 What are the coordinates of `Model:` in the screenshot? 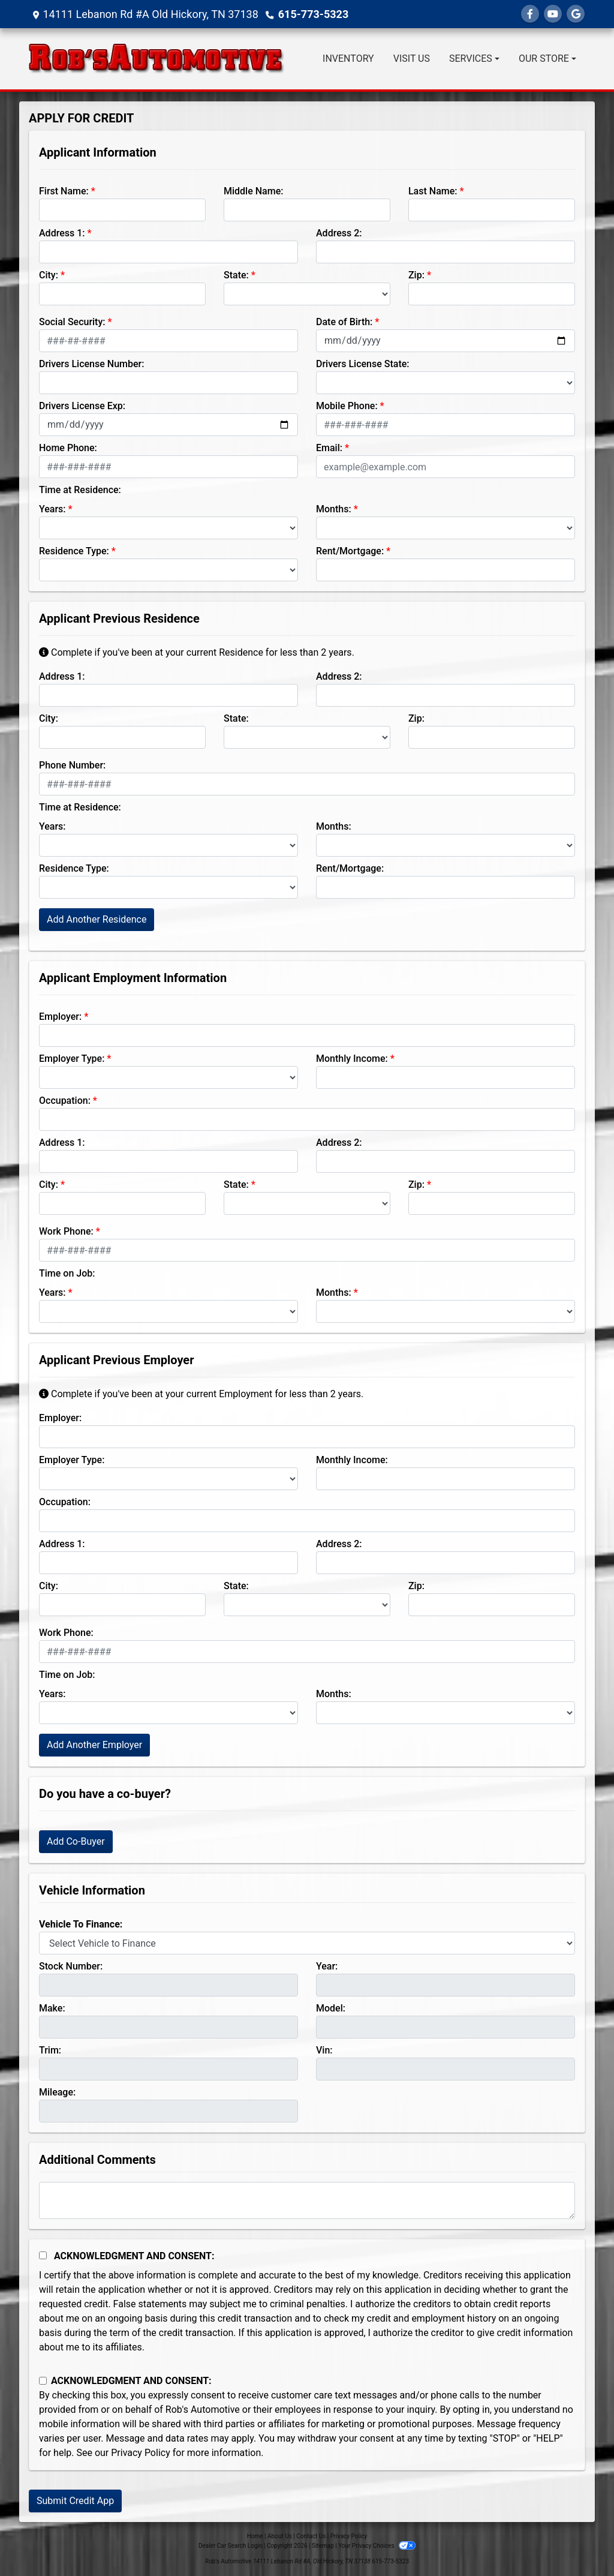 It's located at (330, 2008).